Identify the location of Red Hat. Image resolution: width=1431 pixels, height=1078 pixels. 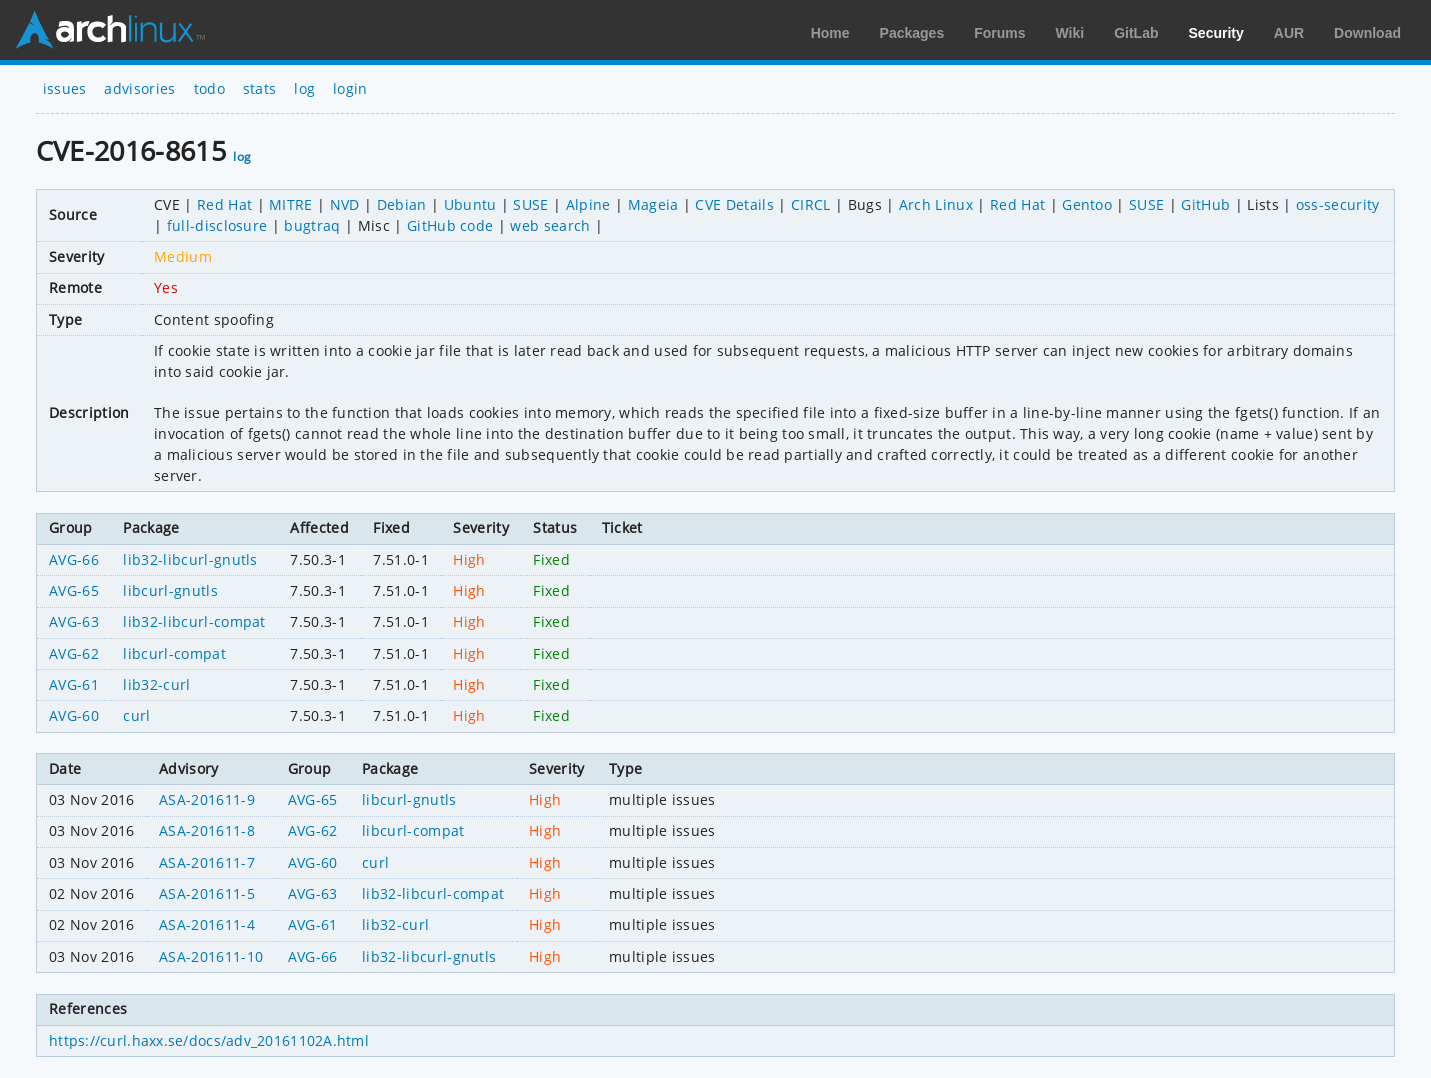
(224, 204).